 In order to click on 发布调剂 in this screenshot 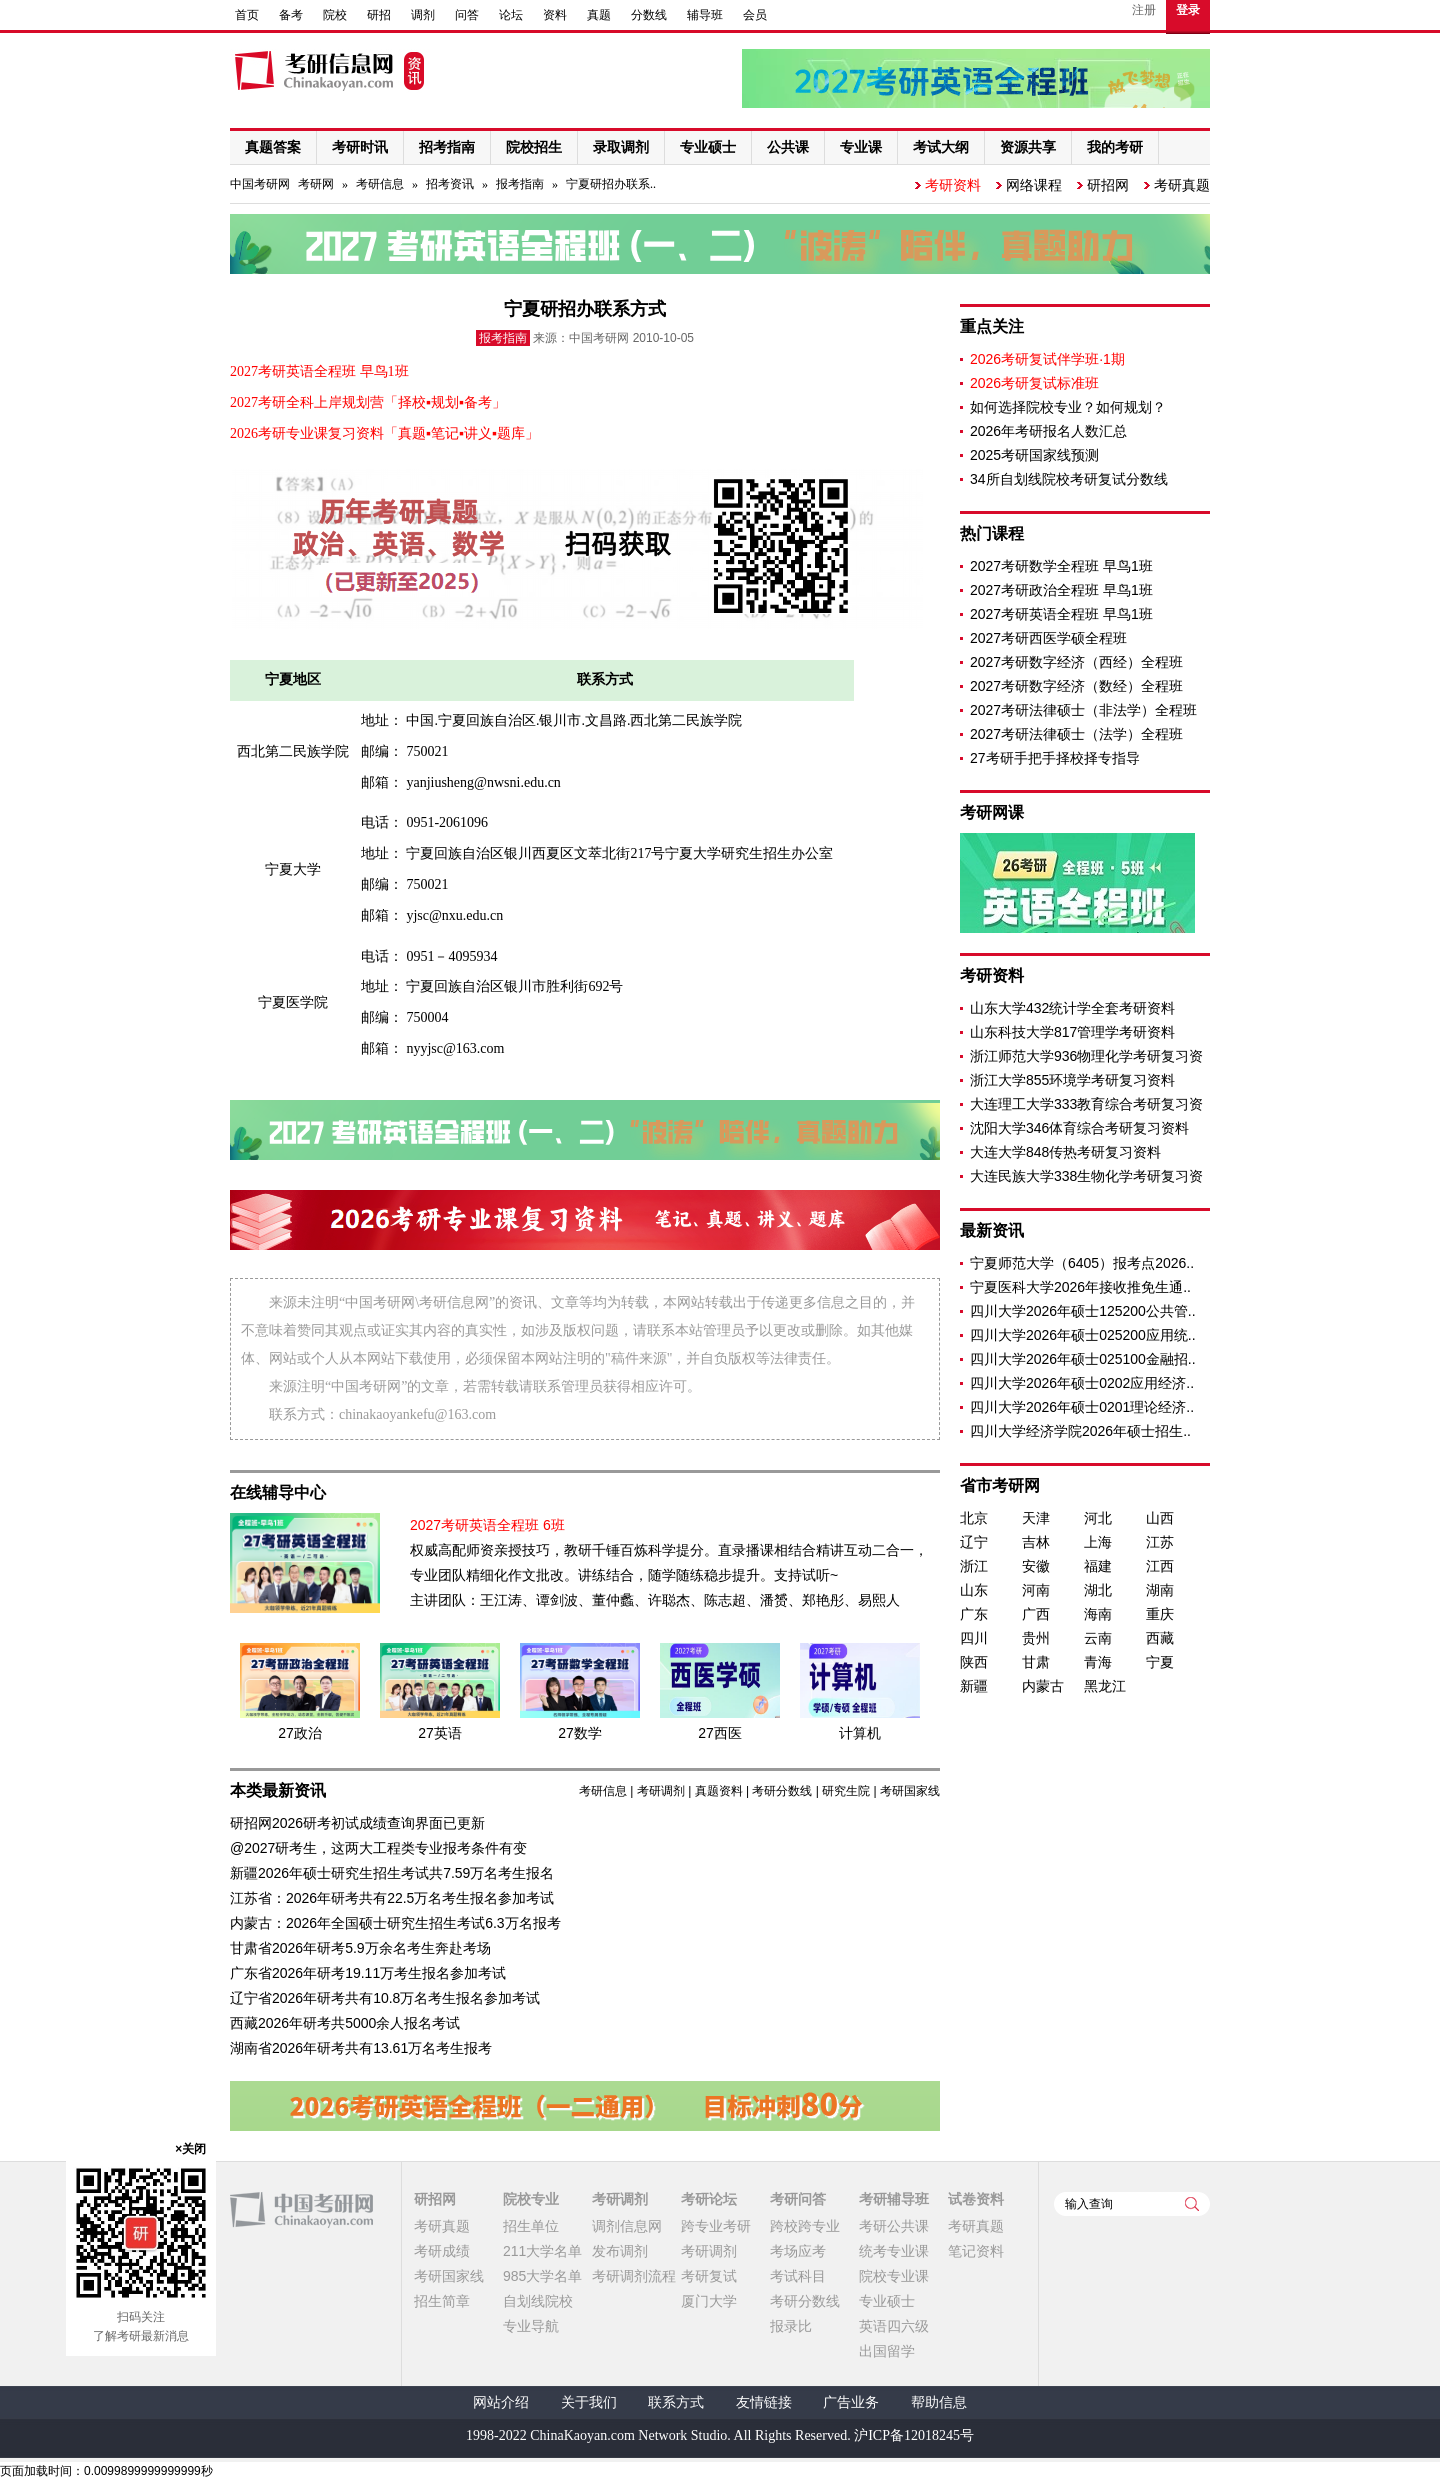, I will do `click(620, 2251)`.